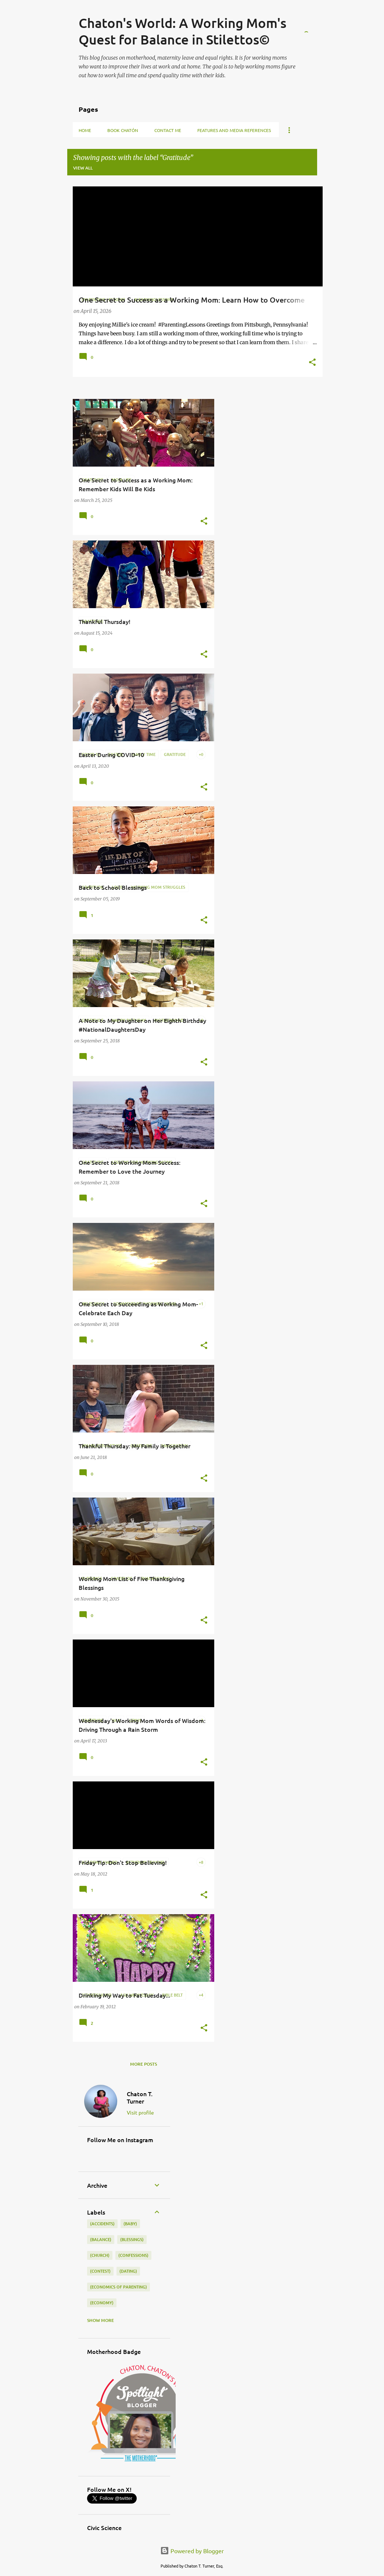  What do you see at coordinates (102, 2223) in the screenshot?
I see `(accidents)` at bounding box center [102, 2223].